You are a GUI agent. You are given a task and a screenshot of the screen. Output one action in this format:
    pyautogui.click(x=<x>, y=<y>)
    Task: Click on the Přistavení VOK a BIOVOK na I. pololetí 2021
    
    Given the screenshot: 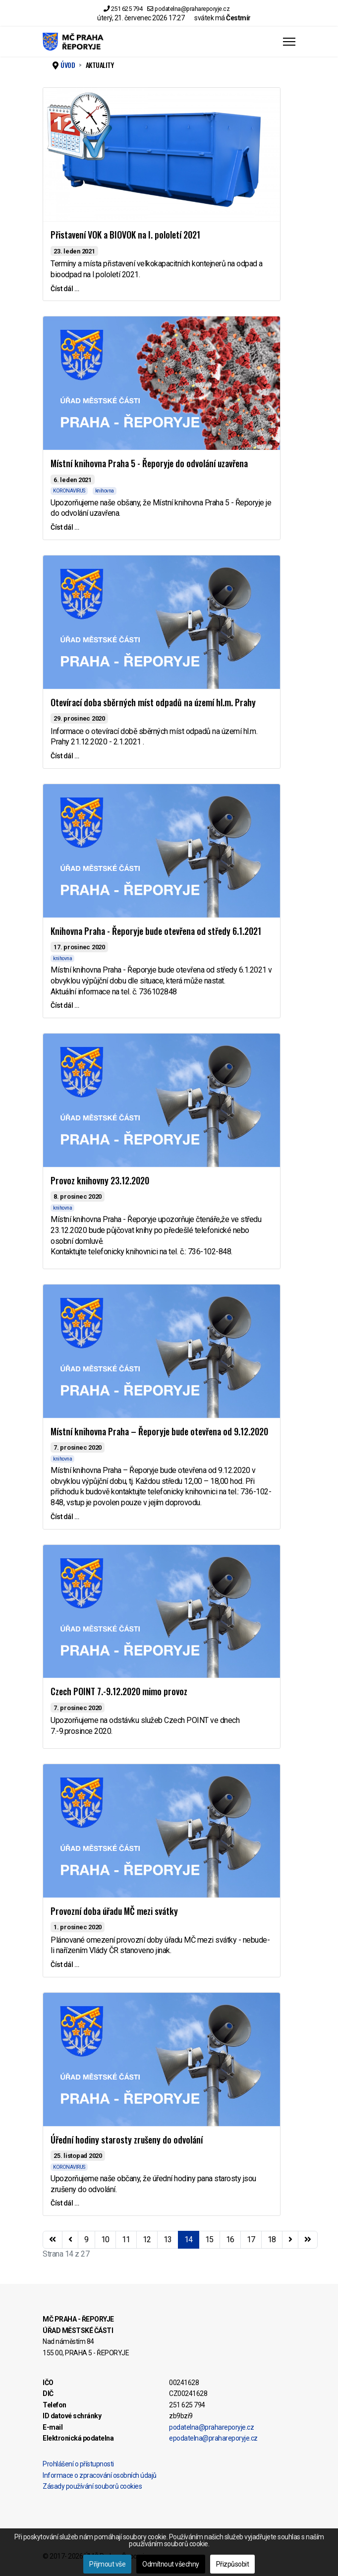 What is the action you would take?
    pyautogui.click(x=125, y=234)
    